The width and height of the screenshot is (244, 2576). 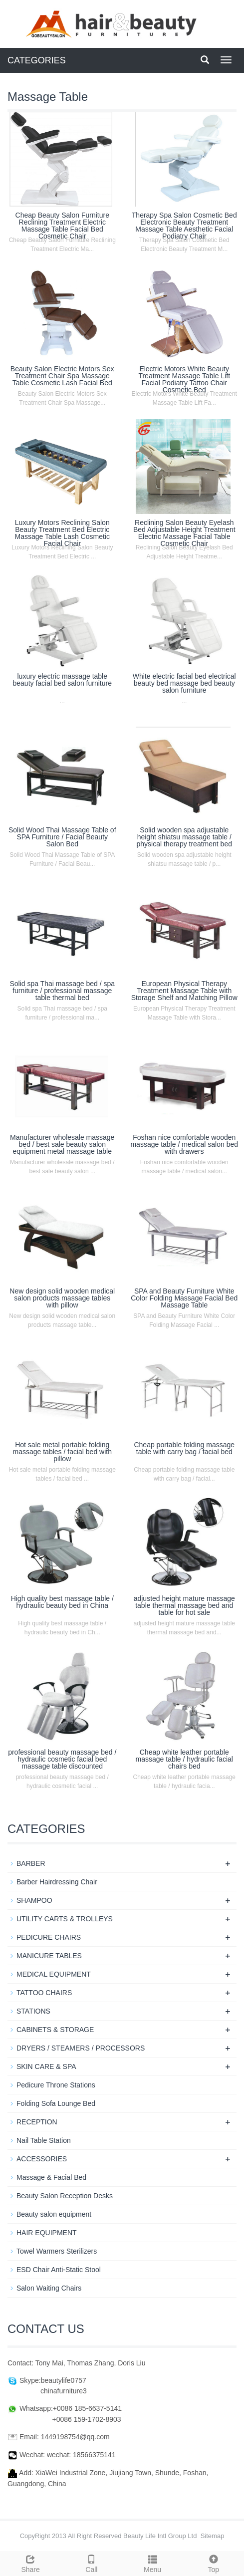 What do you see at coordinates (152, 2563) in the screenshot?
I see `Menu` at bounding box center [152, 2563].